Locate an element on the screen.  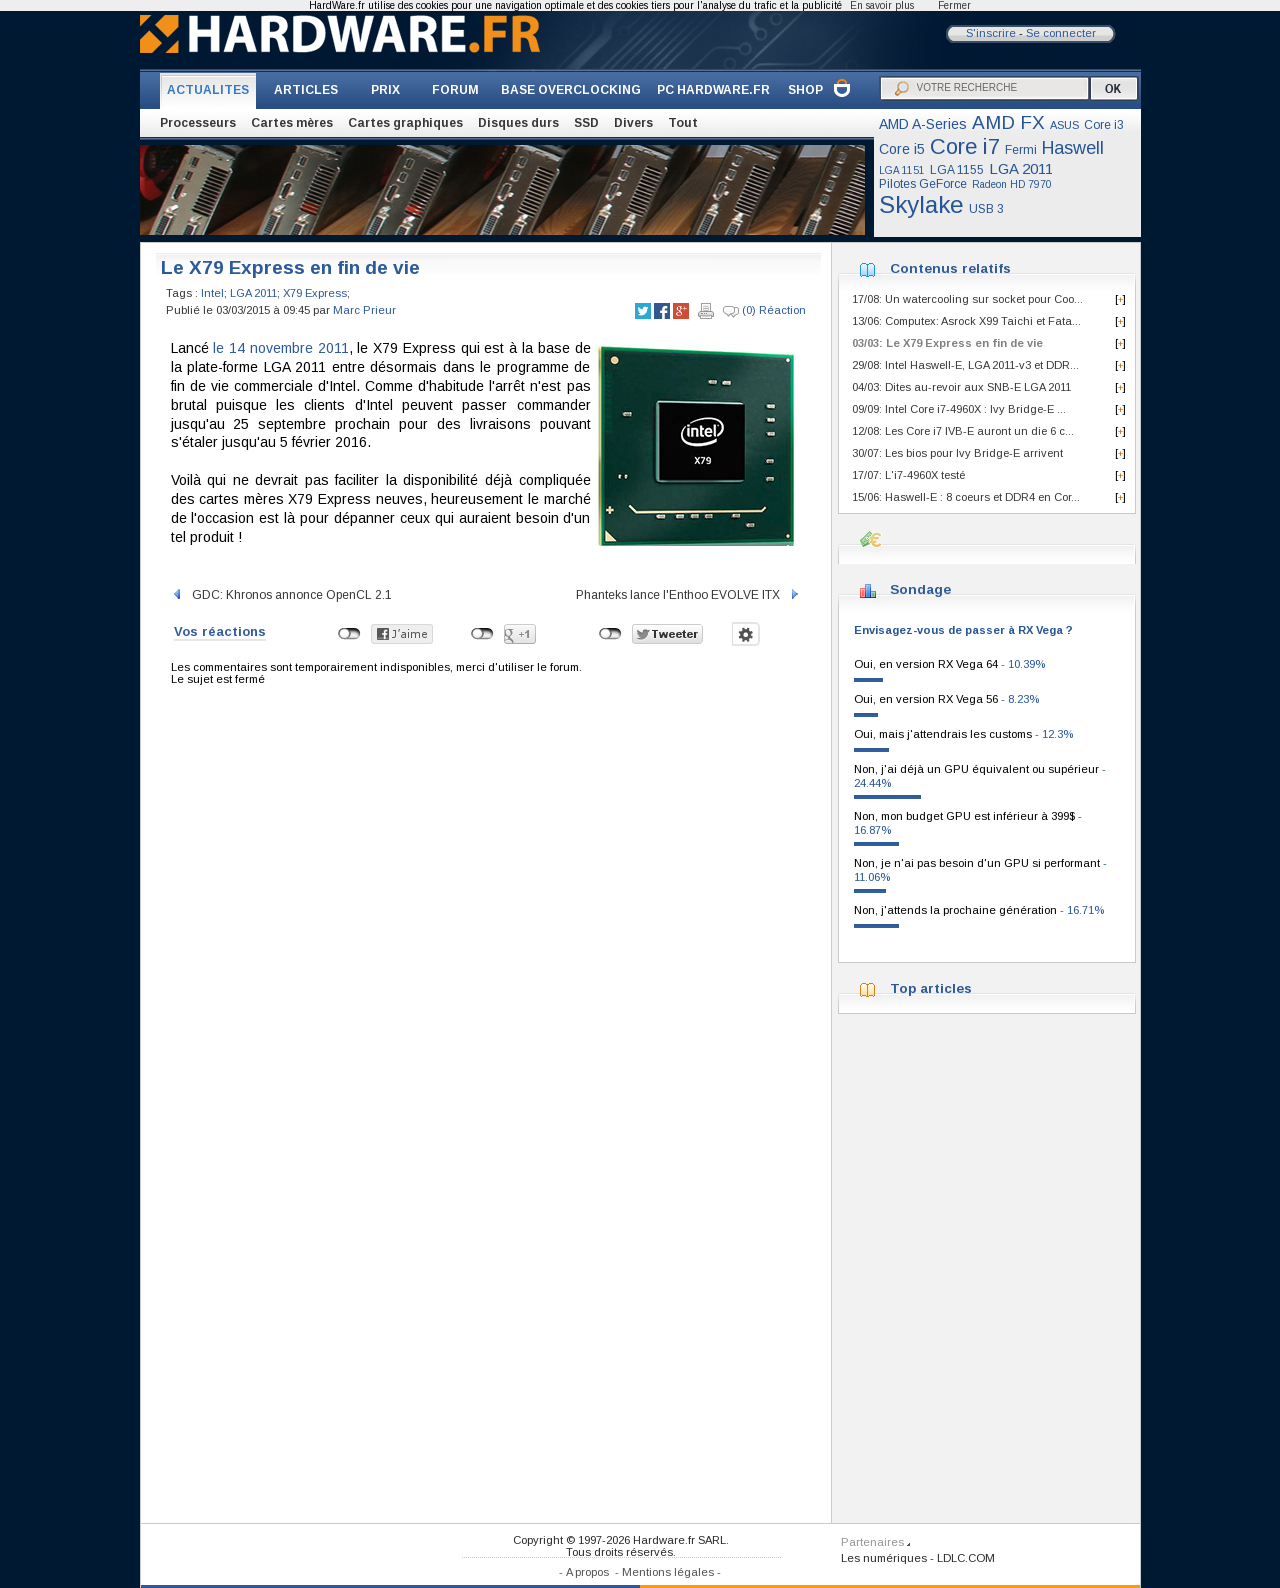
Core i5 is located at coordinates (902, 149).